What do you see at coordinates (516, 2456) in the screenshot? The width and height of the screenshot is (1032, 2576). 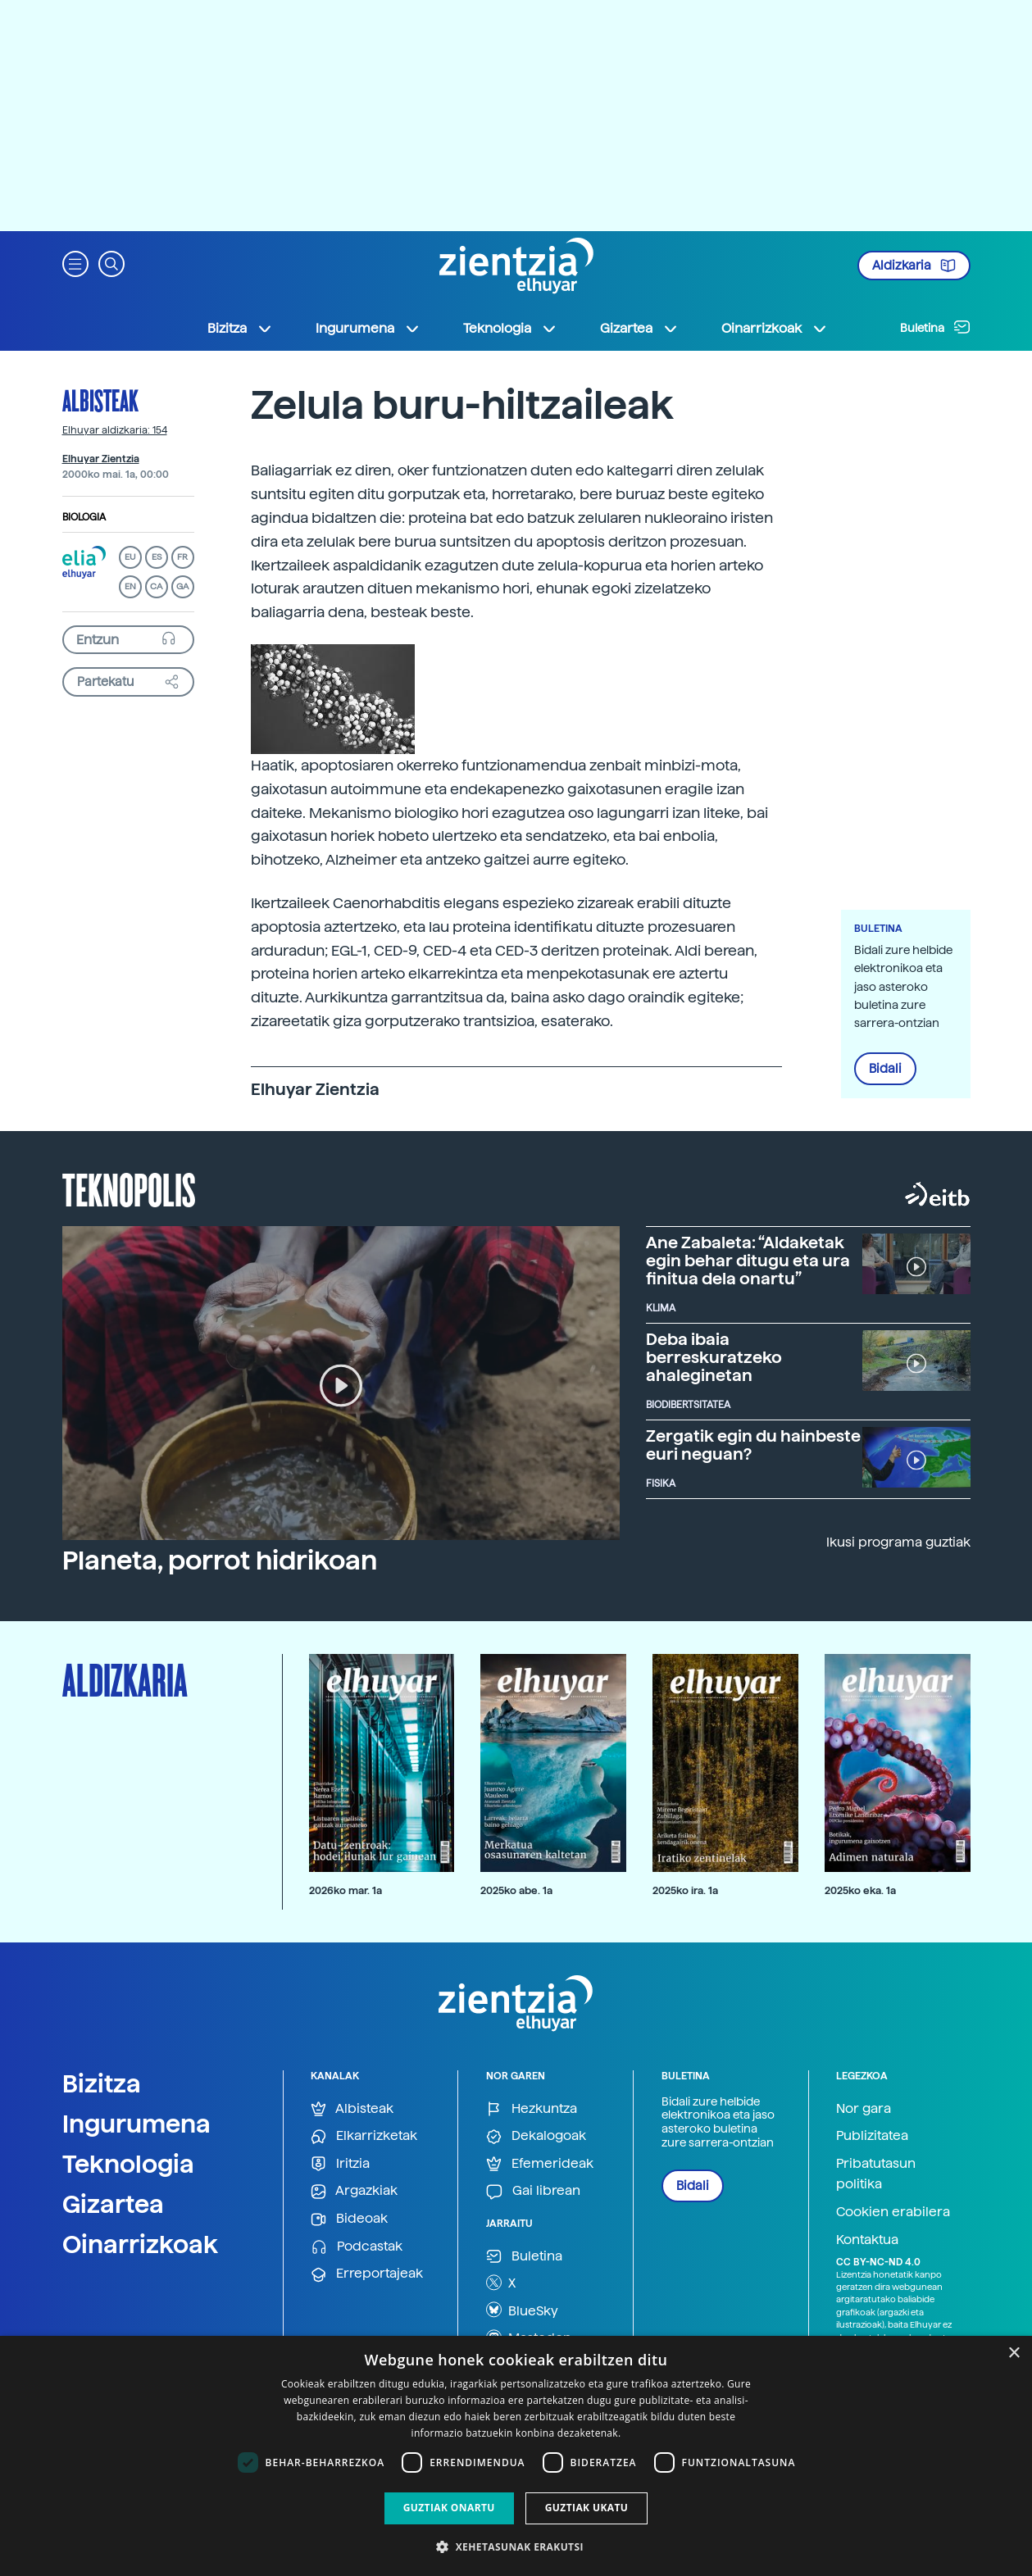 I see `[dialog]` at bounding box center [516, 2456].